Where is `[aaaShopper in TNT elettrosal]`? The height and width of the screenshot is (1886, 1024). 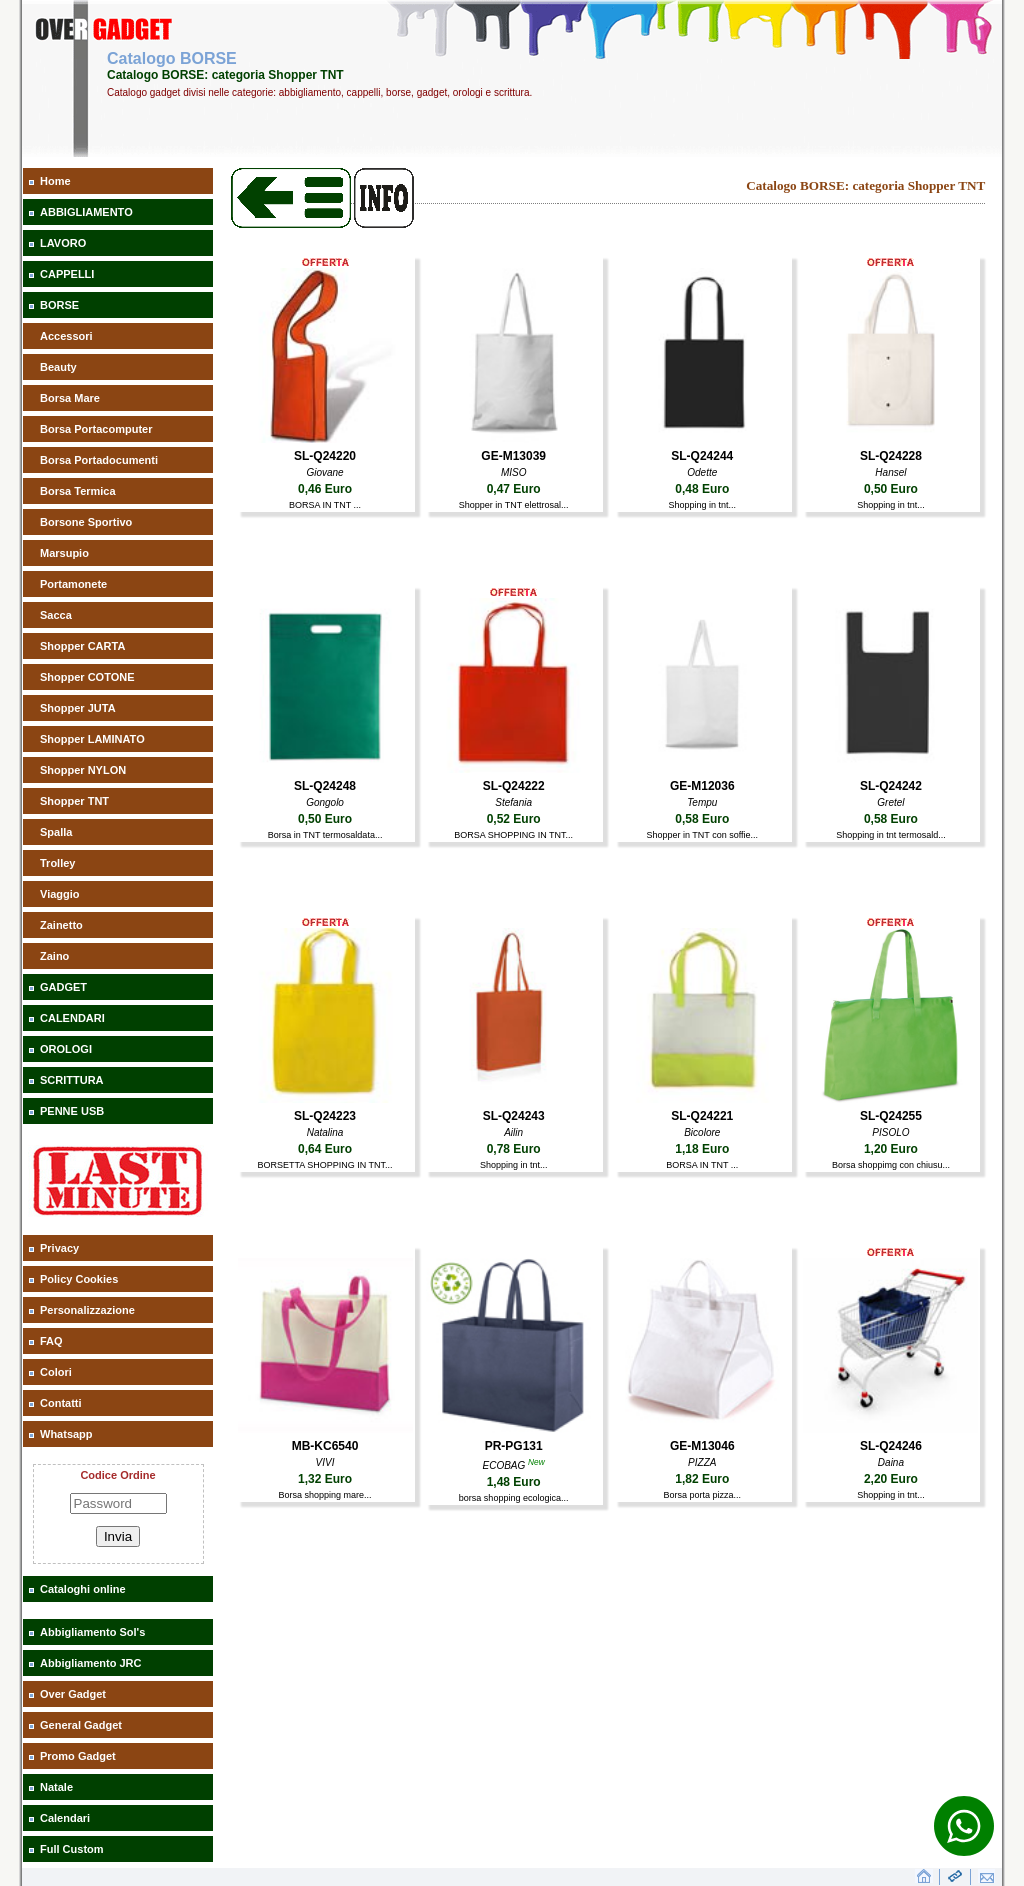
[aaaShopper in TNT elettrosal] is located at coordinates (513, 439).